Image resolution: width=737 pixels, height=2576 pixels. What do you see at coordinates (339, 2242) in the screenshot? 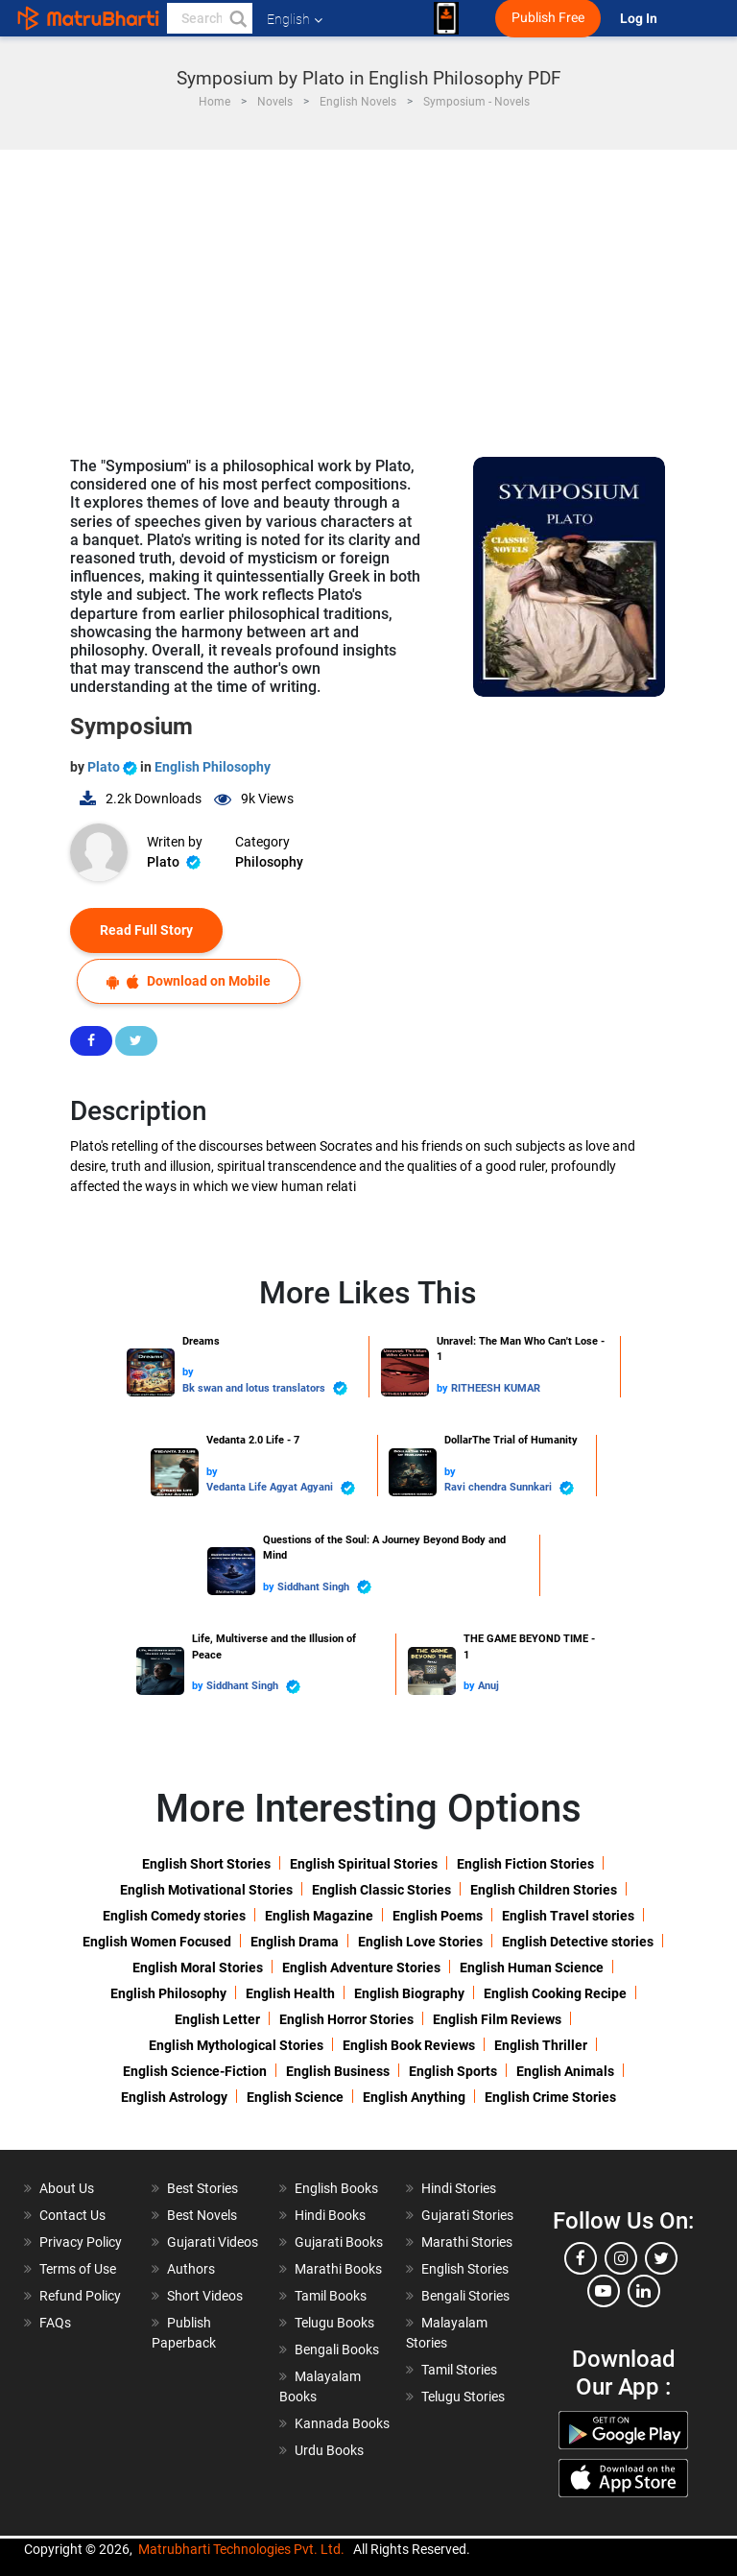
I see `Gujarati Books` at bounding box center [339, 2242].